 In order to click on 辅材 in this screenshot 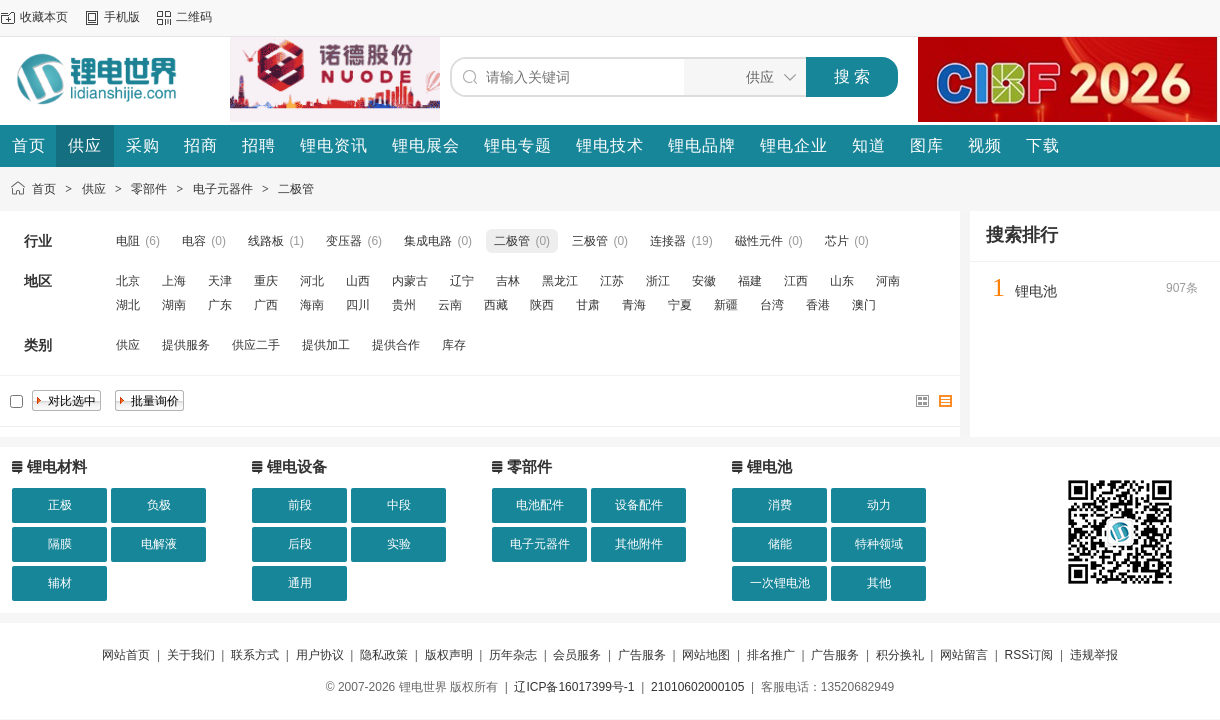, I will do `click(60, 583)`.